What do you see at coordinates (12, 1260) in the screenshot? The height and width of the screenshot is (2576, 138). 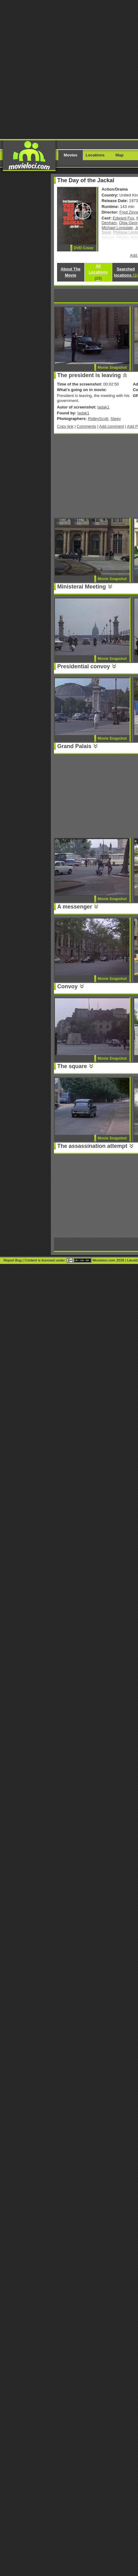 I see `Report Bug` at bounding box center [12, 1260].